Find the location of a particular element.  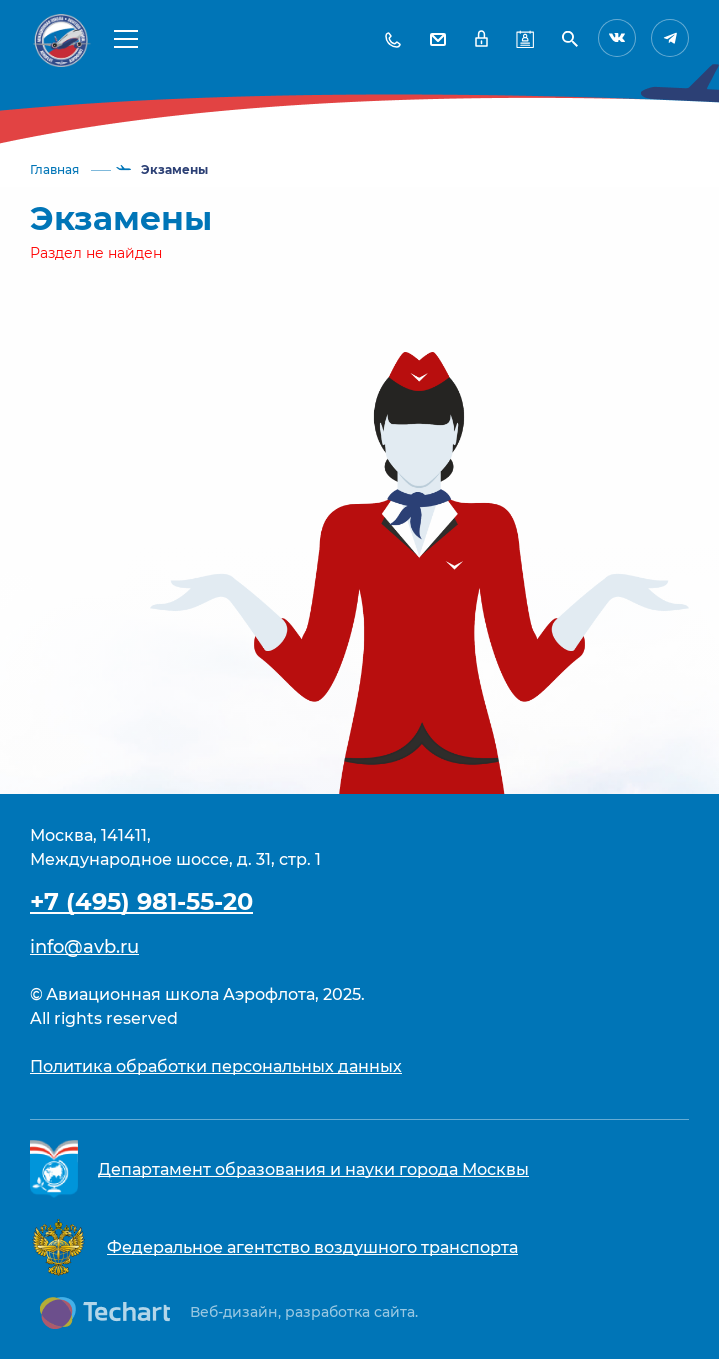

info@avb.ru is located at coordinates (84, 947).